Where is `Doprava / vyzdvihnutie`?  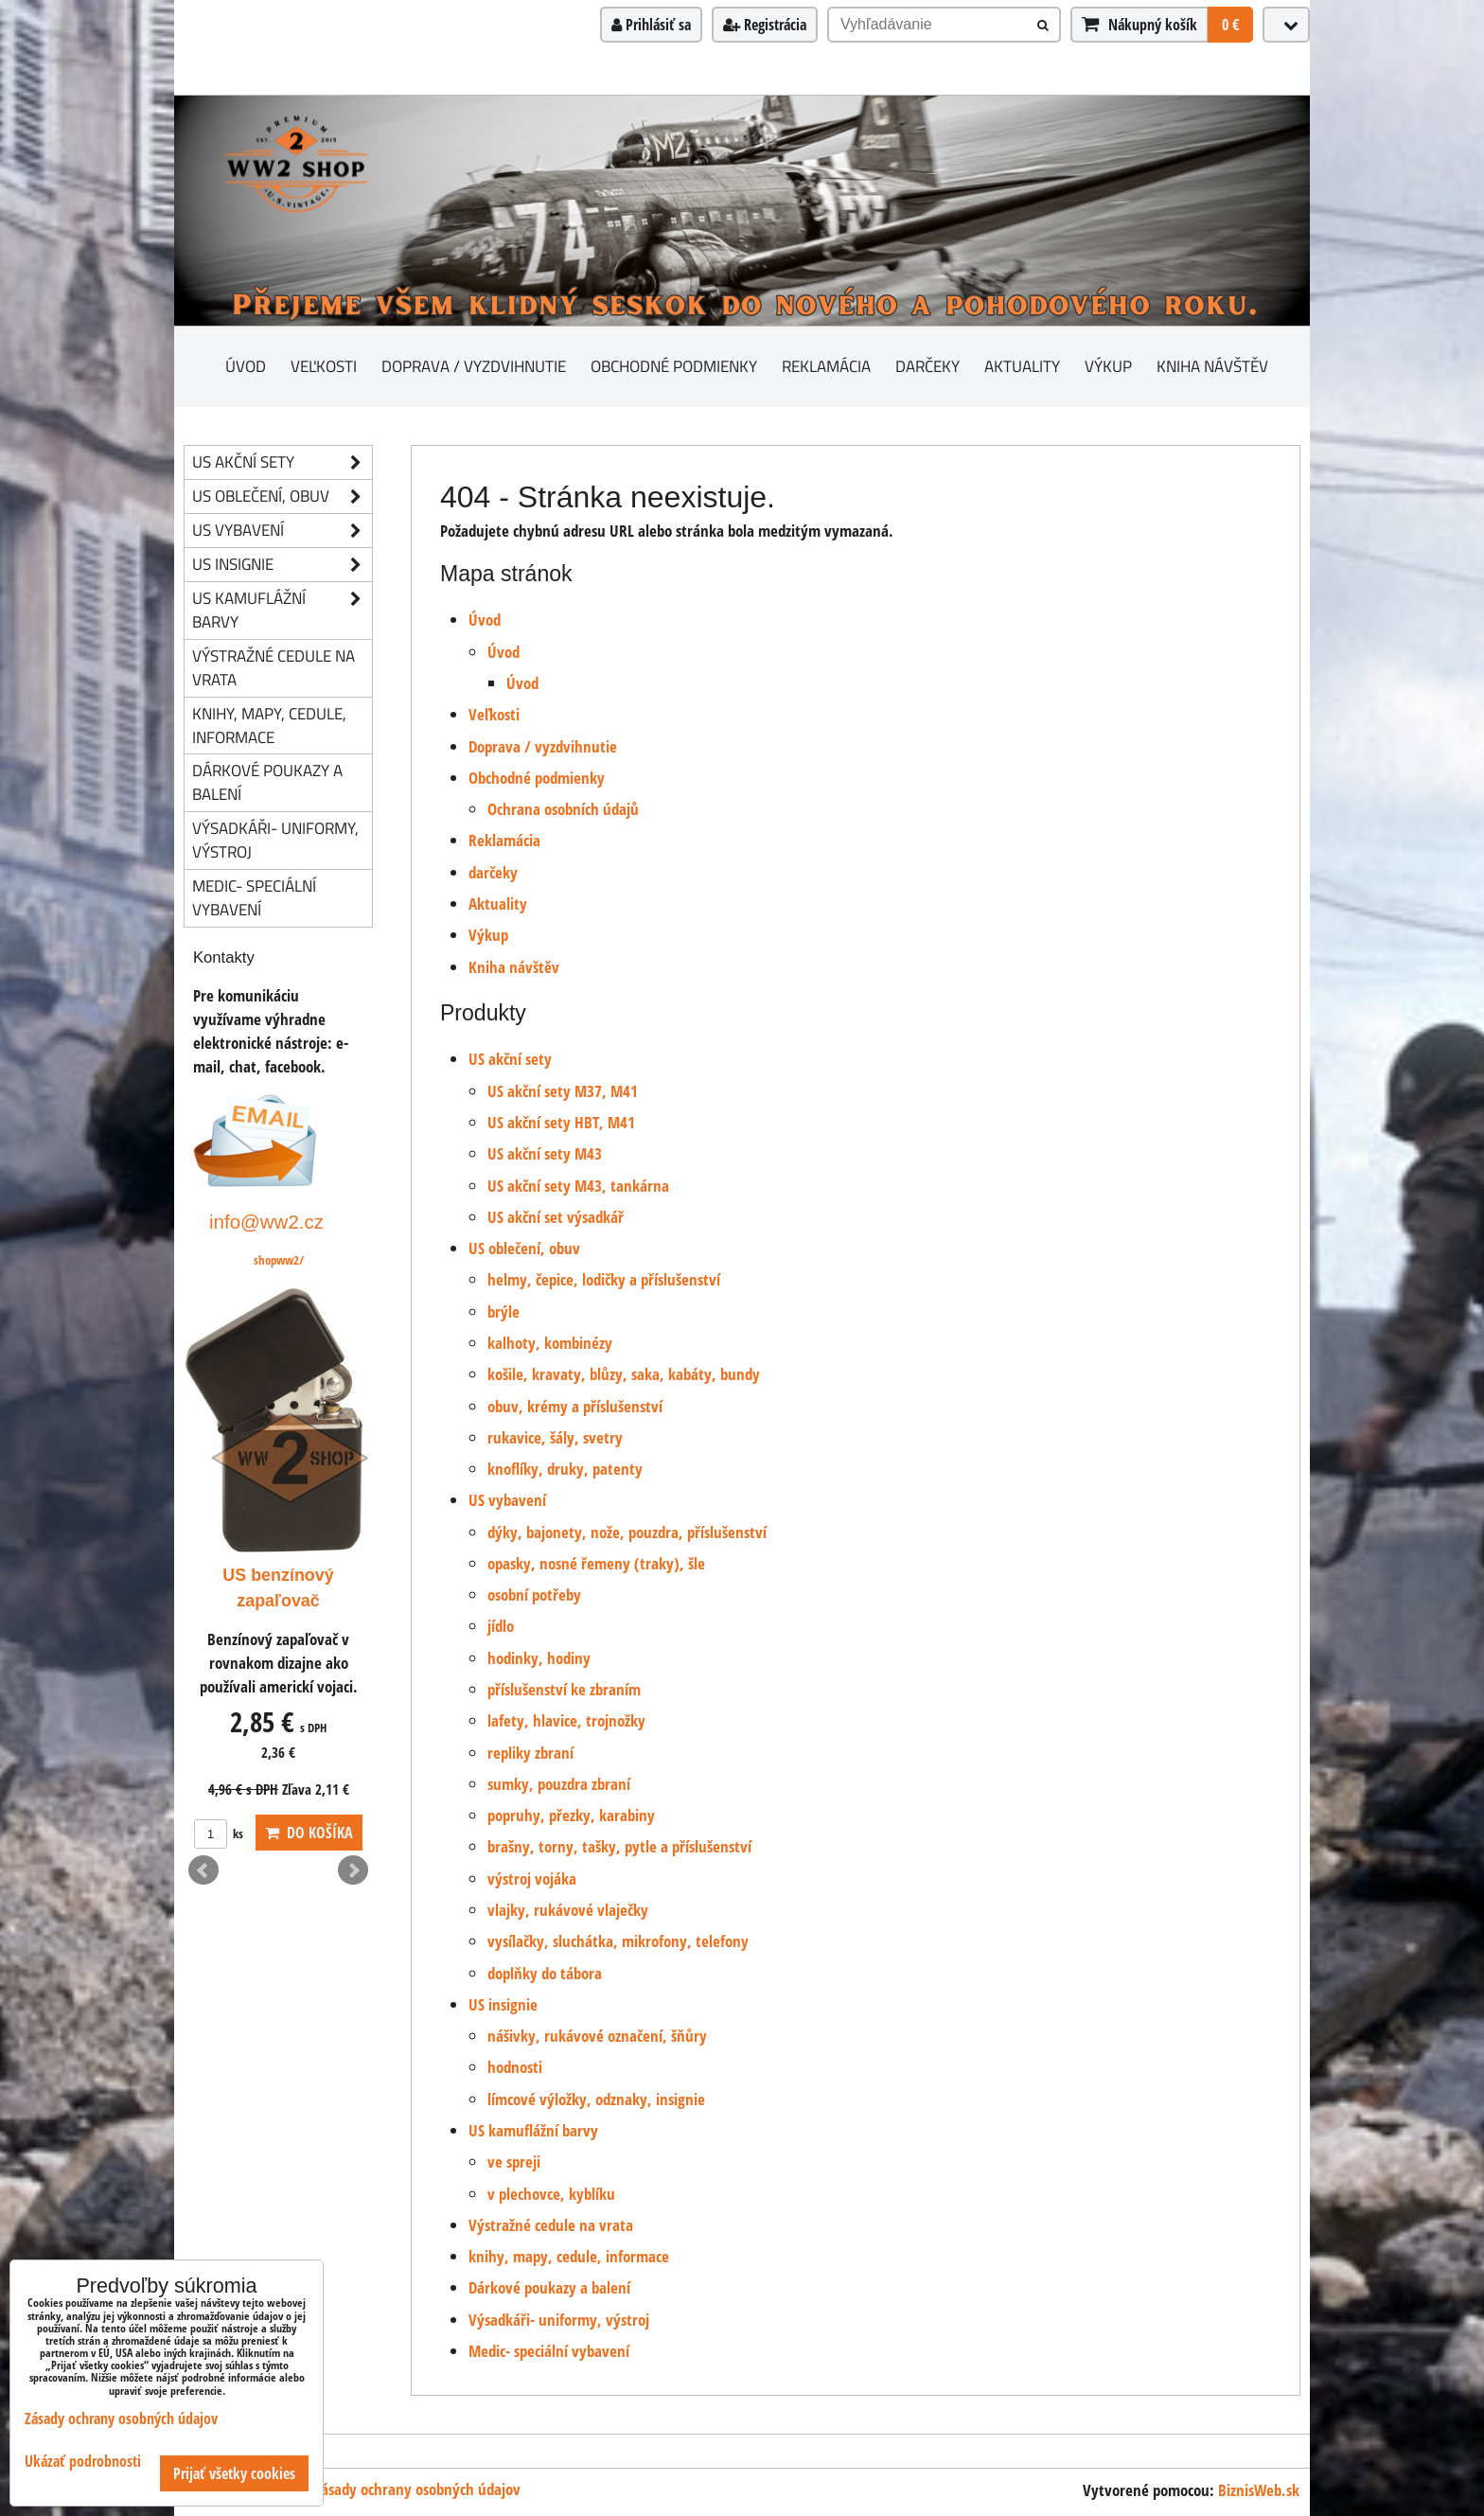
Doprava / vyzdvihnutie is located at coordinates (473, 366).